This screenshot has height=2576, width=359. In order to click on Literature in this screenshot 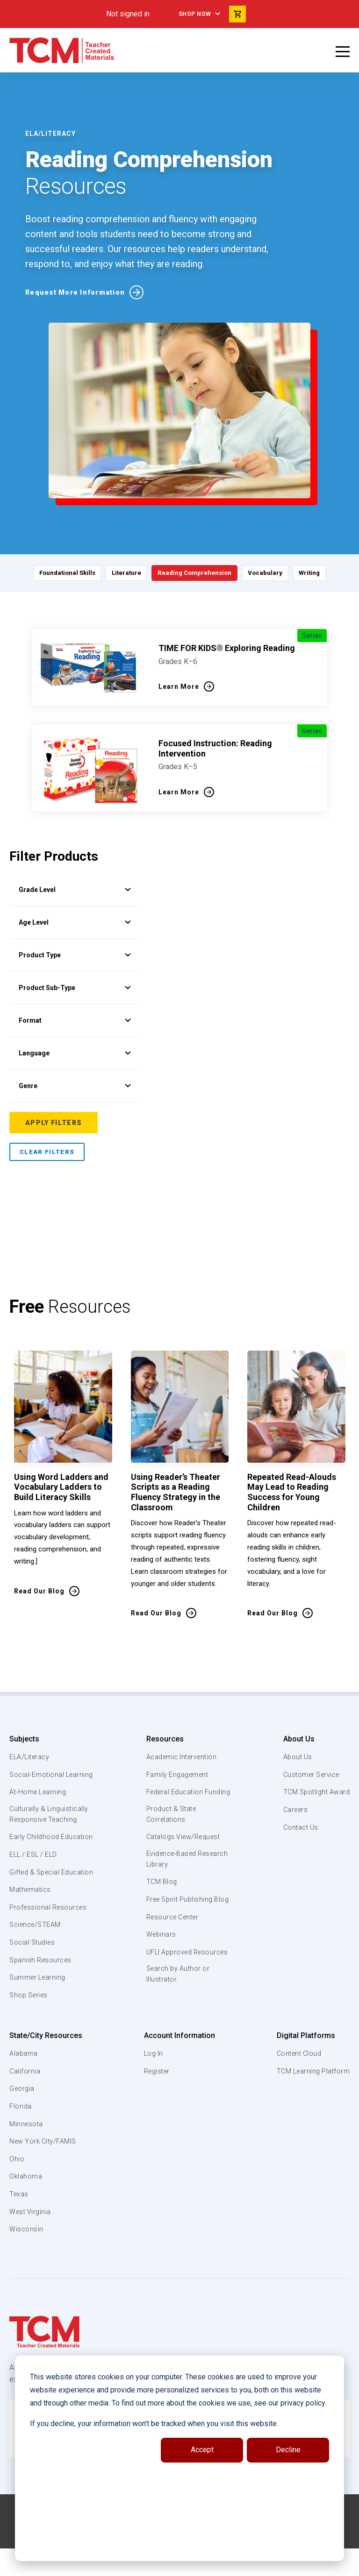, I will do `click(121, 573)`.